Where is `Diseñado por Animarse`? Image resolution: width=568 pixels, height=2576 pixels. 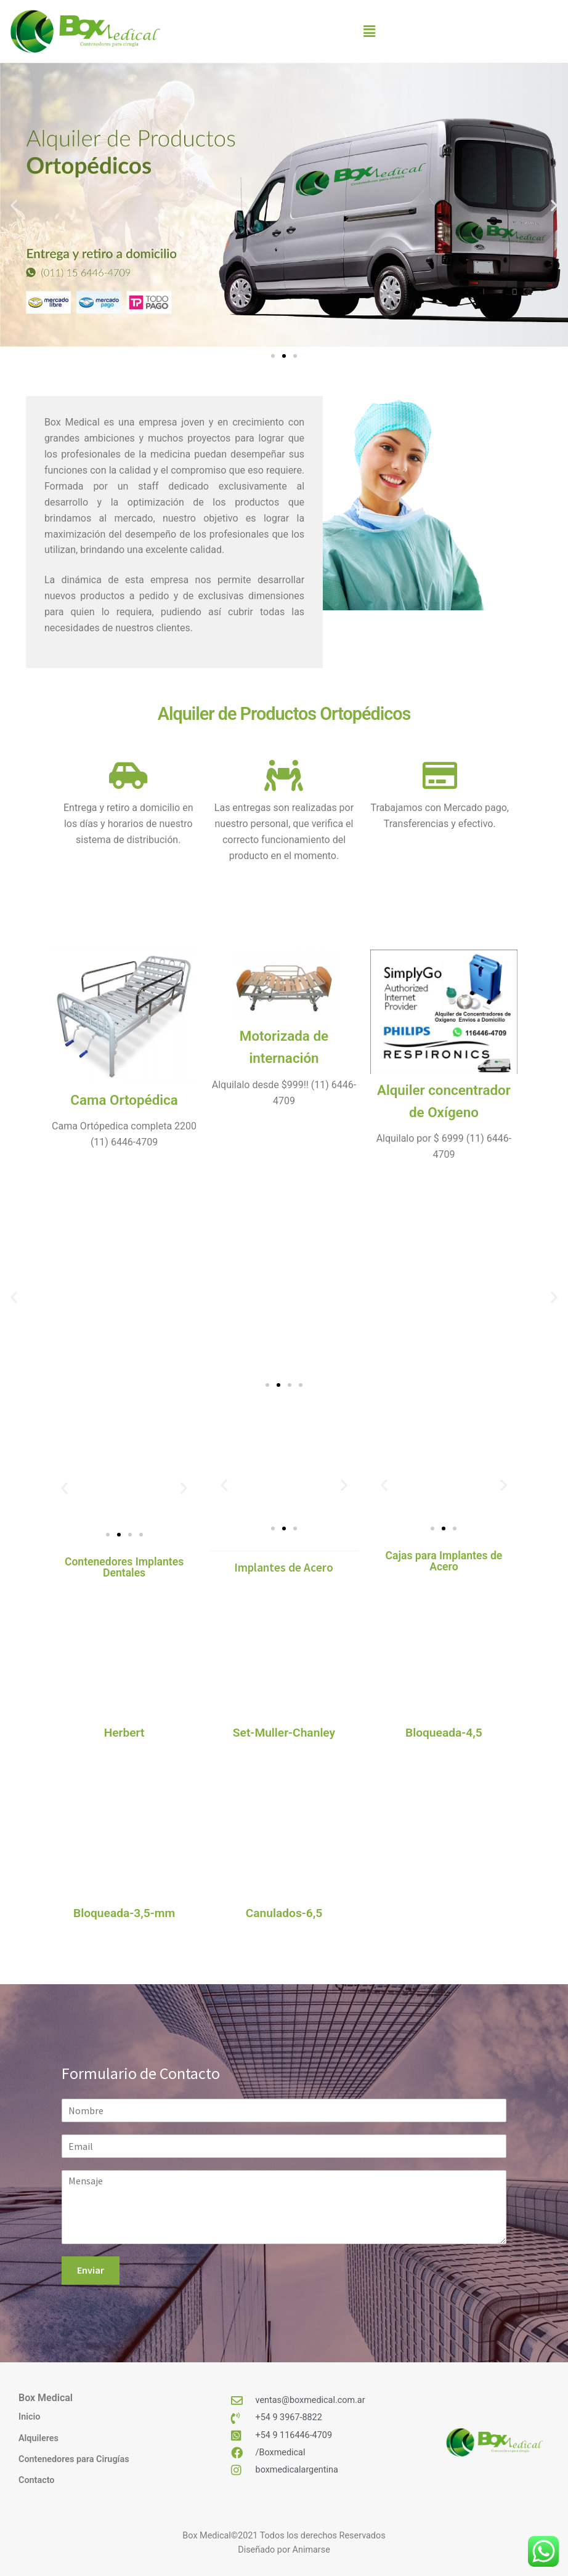
Diseñado por Animarse is located at coordinates (284, 2550).